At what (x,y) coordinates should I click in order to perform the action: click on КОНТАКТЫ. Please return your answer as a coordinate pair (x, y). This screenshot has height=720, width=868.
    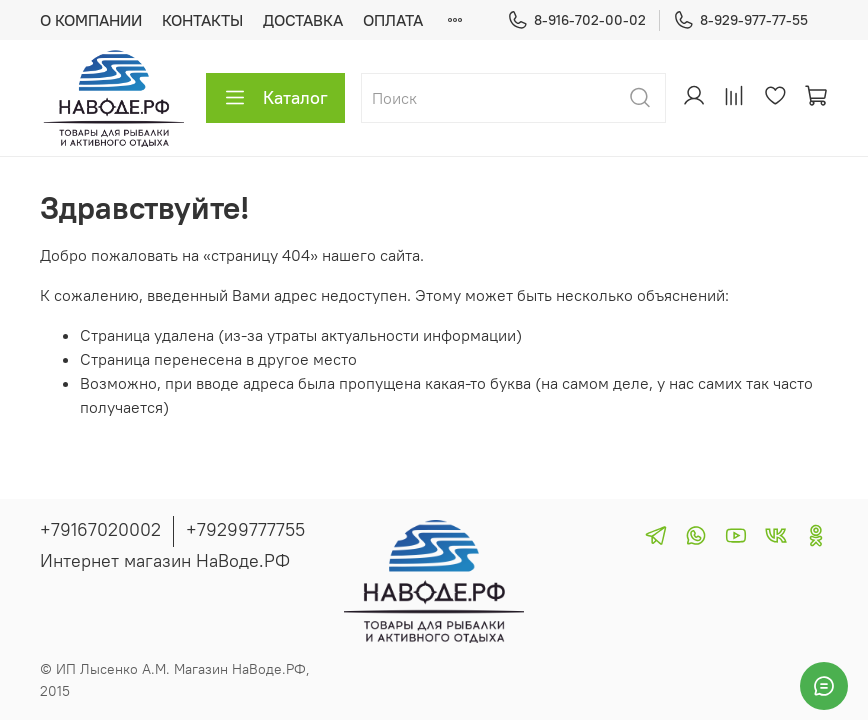
    Looking at the image, I should click on (202, 20).